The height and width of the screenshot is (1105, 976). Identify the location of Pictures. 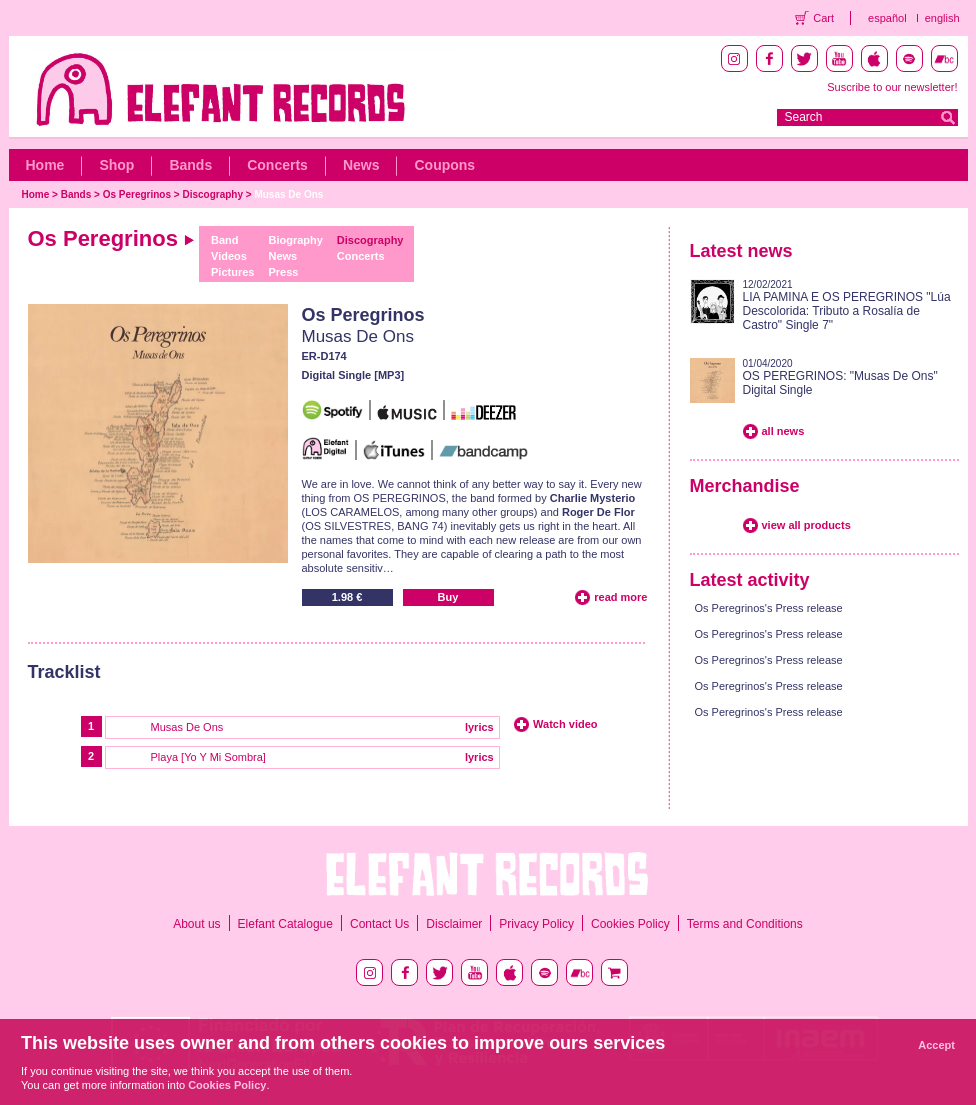
(232, 272).